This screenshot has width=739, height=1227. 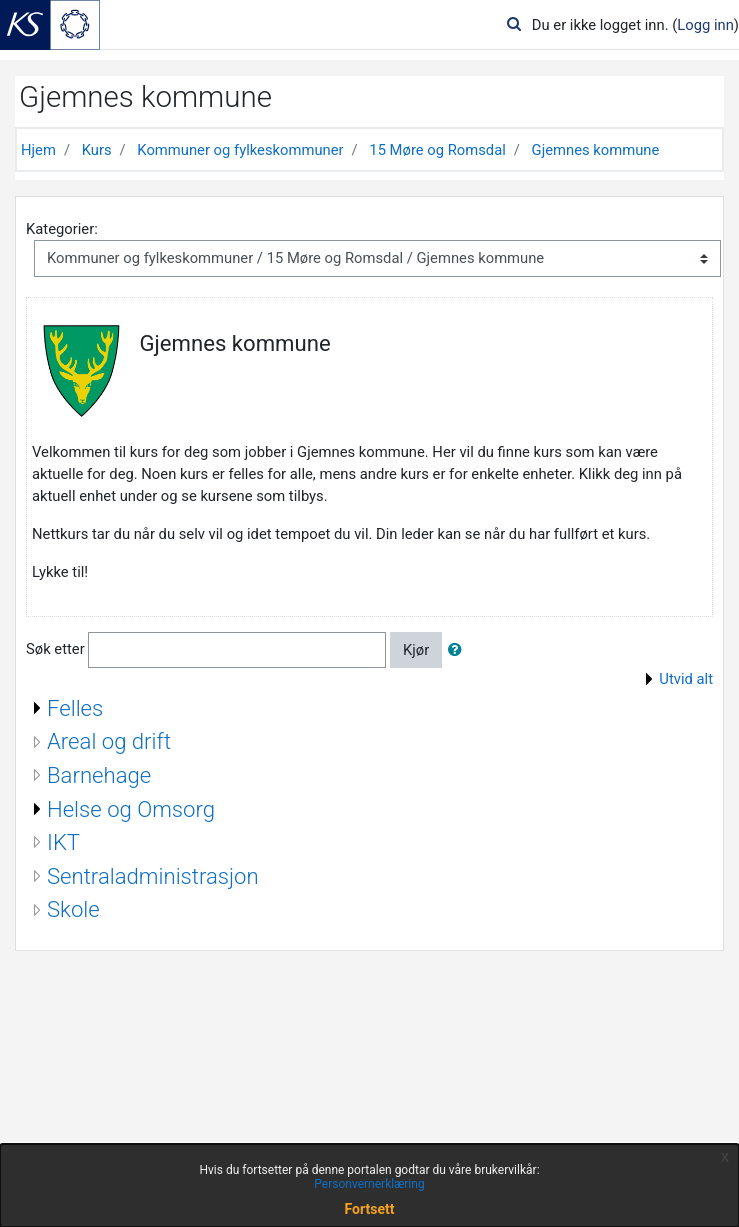 What do you see at coordinates (153, 876) in the screenshot?
I see `Sentraladministrasjon` at bounding box center [153, 876].